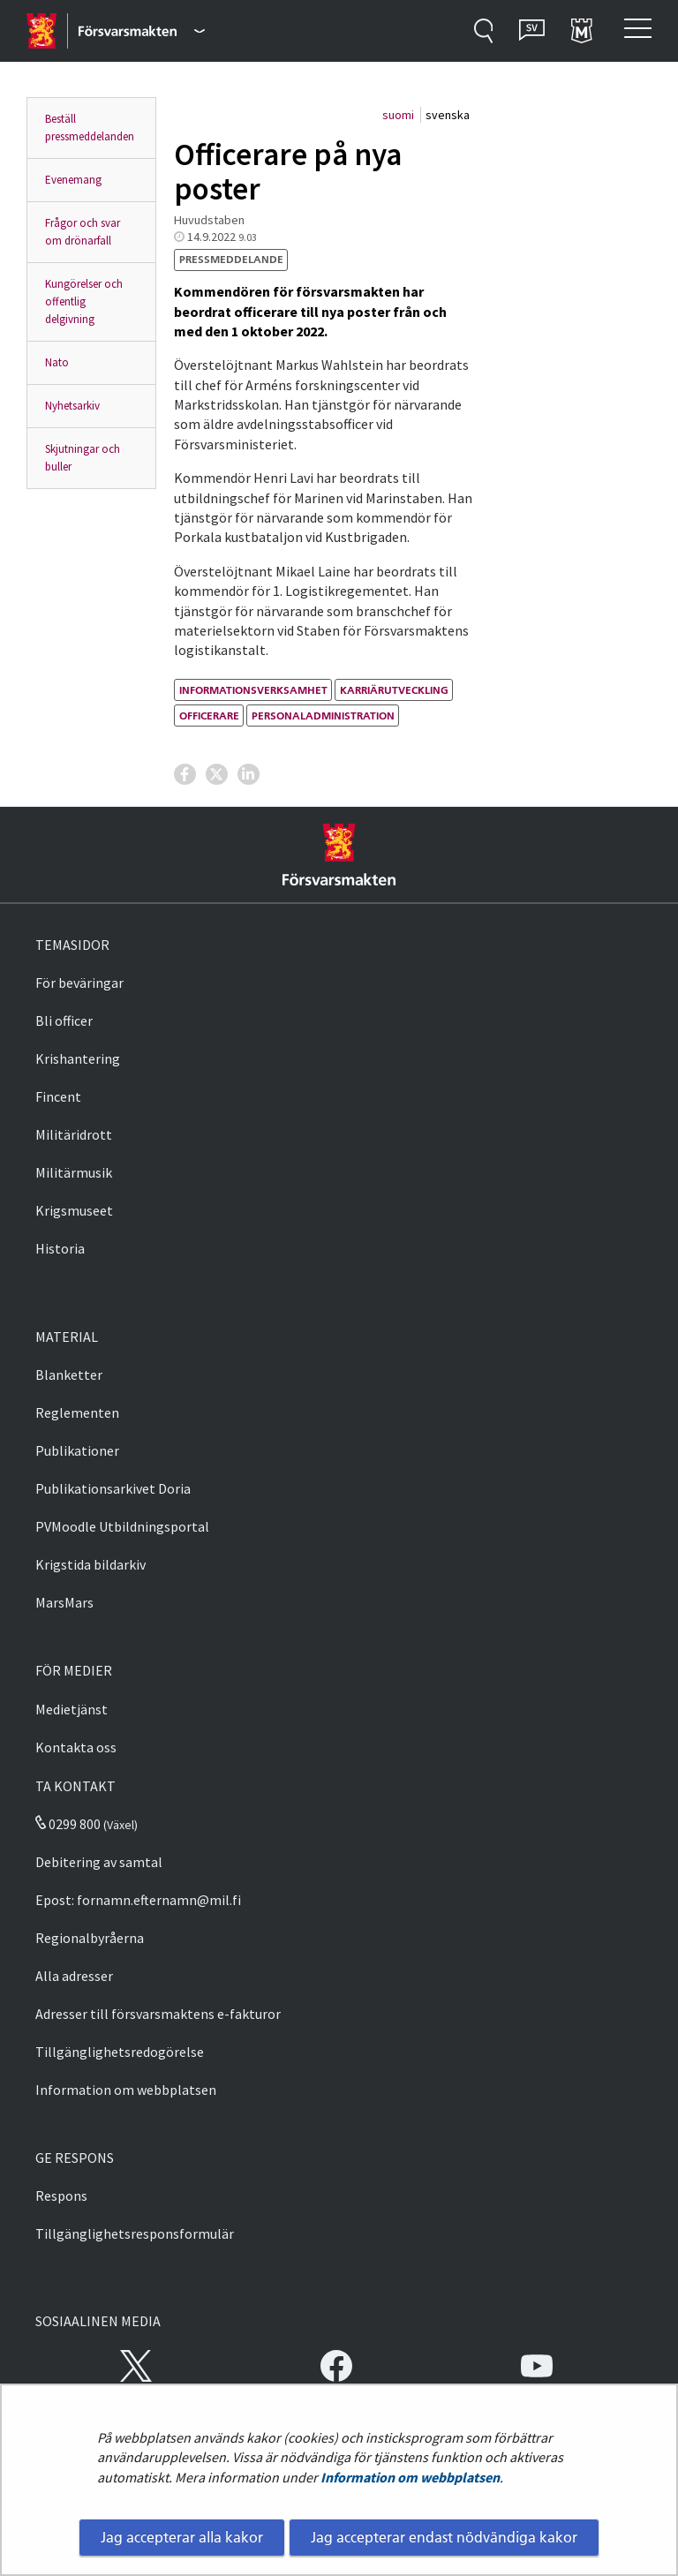 Image resolution: width=678 pixels, height=2576 pixels. Describe the element at coordinates (142, 31) in the screenshot. I see `[Försvarsmakten - Huvudmeny]` at that location.